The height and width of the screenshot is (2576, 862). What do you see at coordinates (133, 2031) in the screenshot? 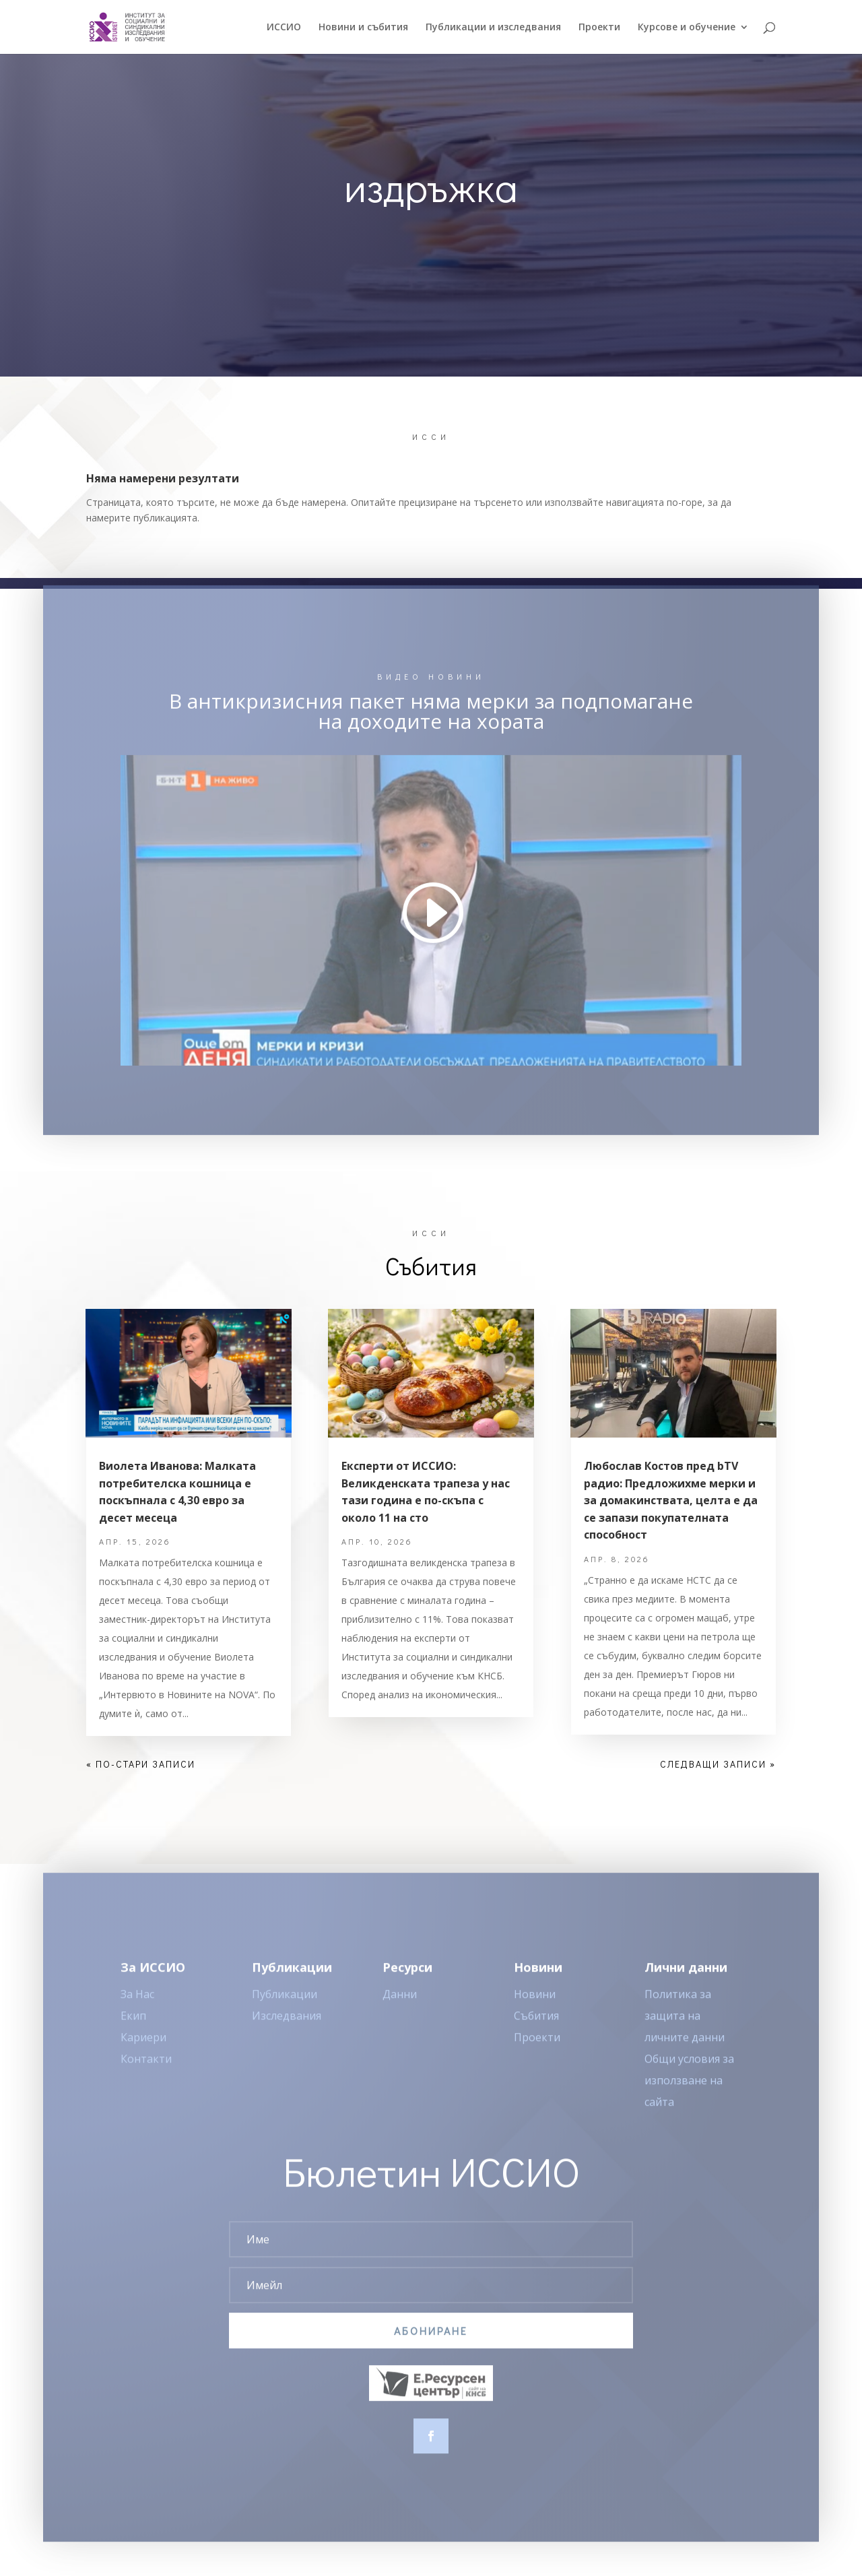
I see `Екип` at bounding box center [133, 2031].